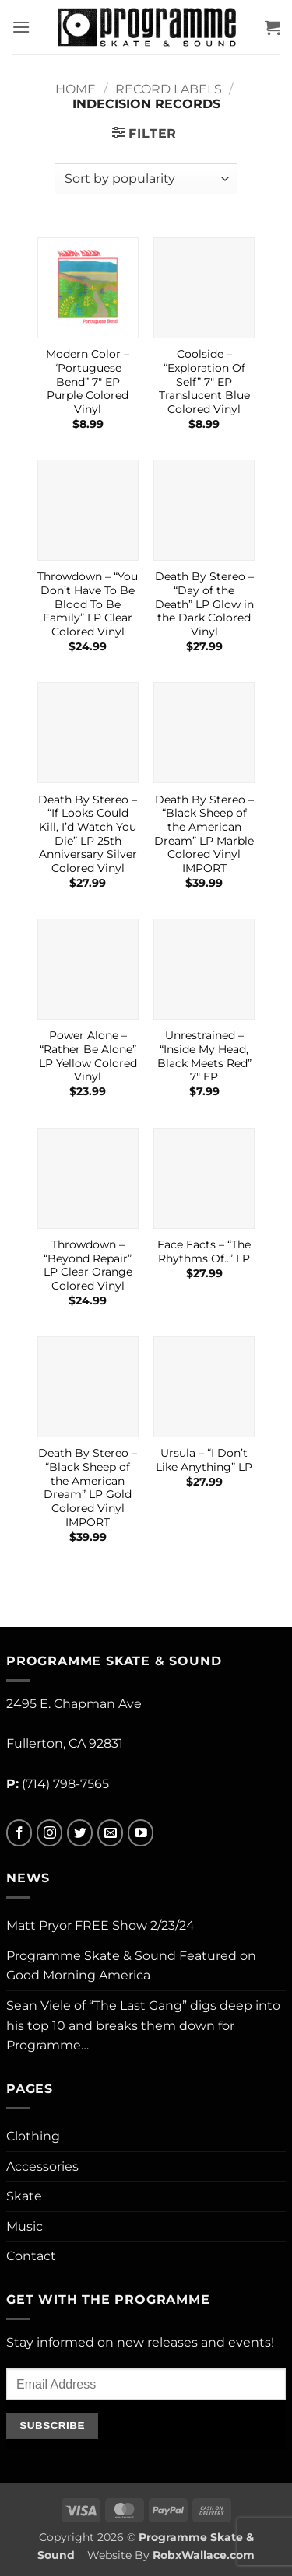  I want to click on [Follow on YouTube], so click(140, 1832).